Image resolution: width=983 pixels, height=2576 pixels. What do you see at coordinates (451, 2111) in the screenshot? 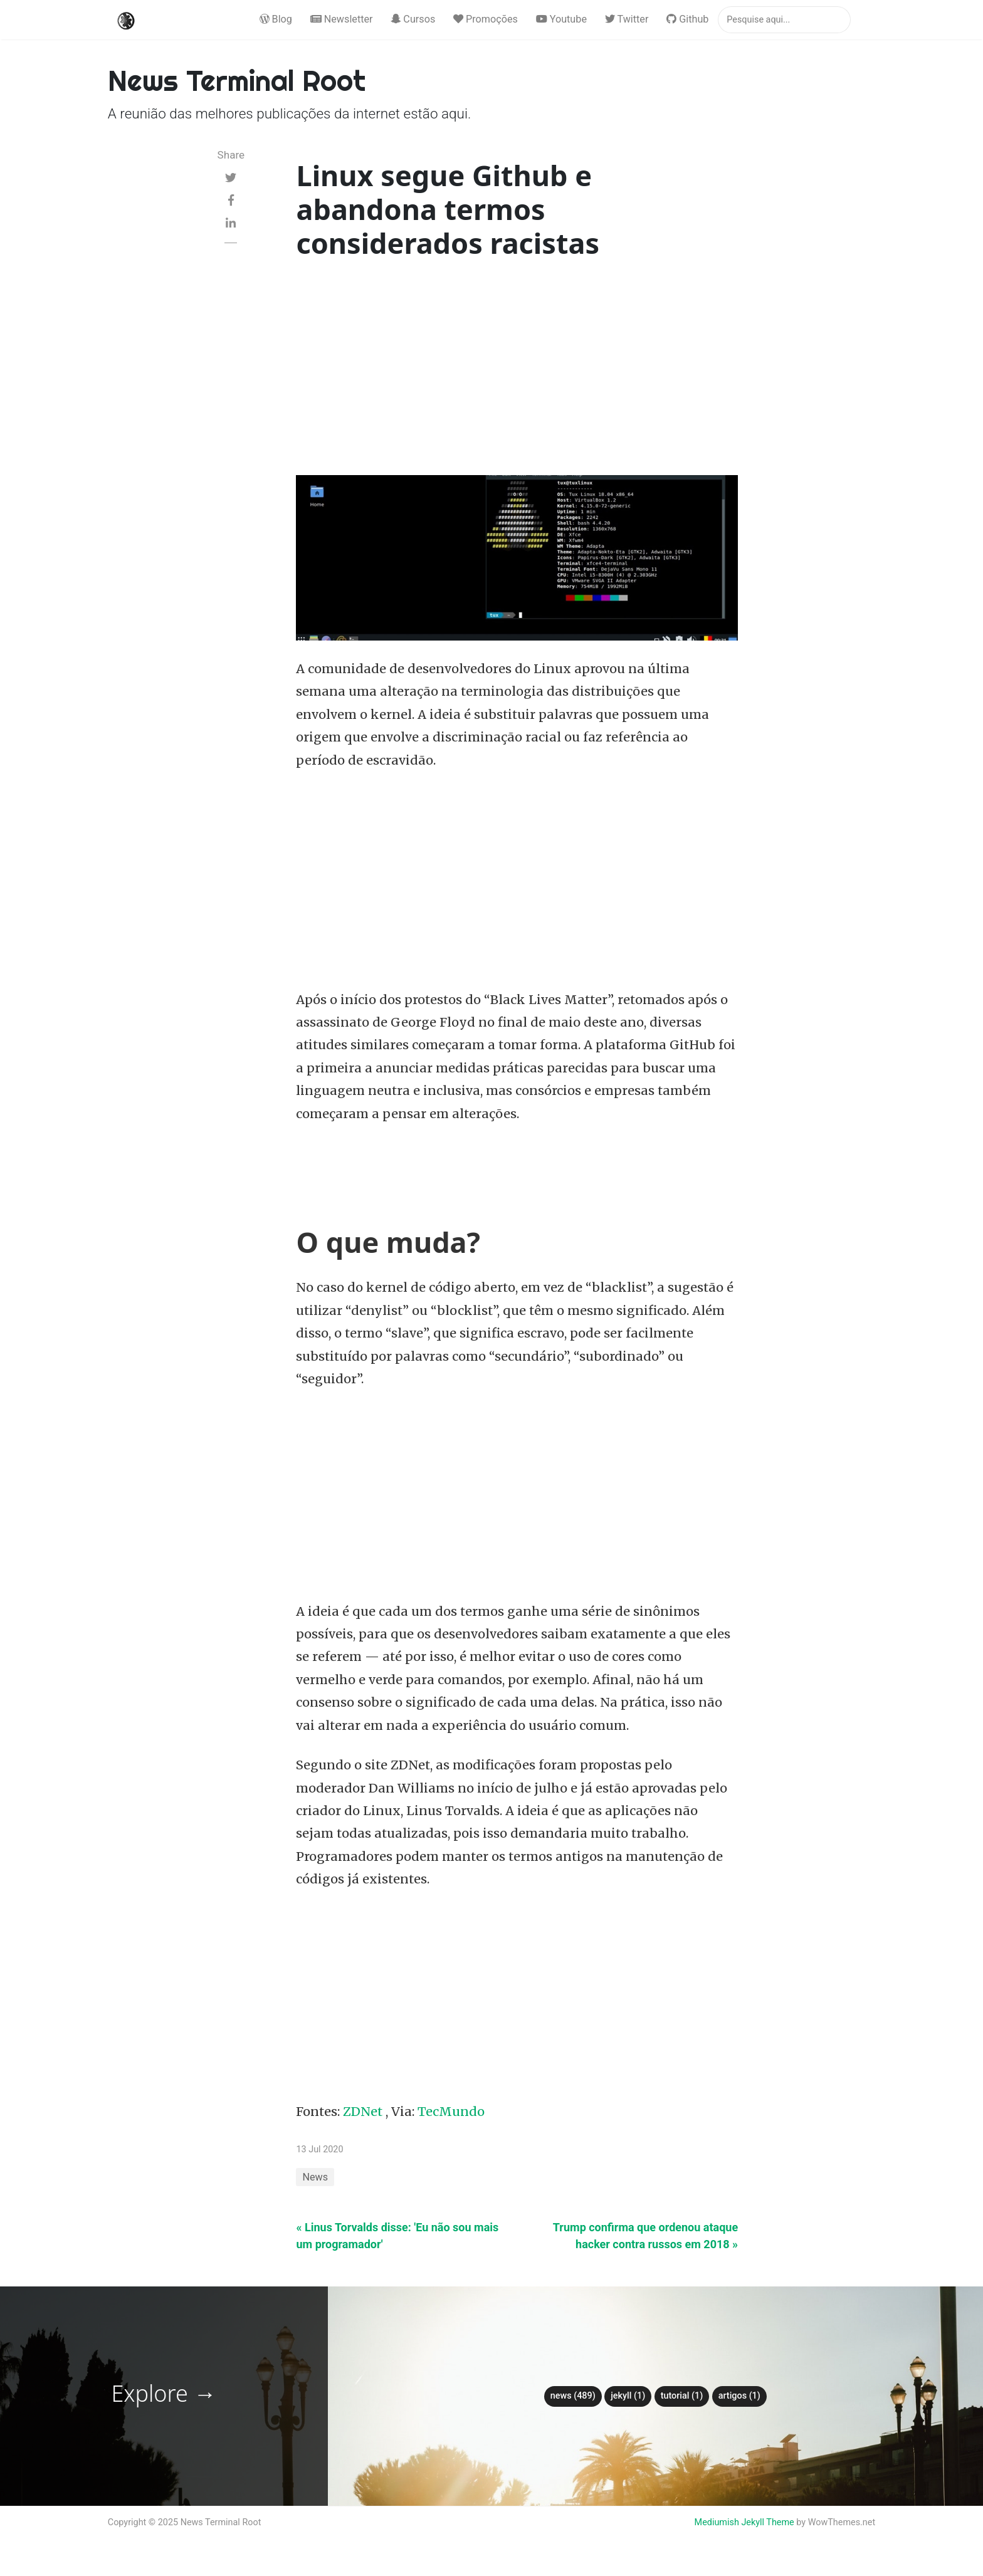
I see `TecMundo` at bounding box center [451, 2111].